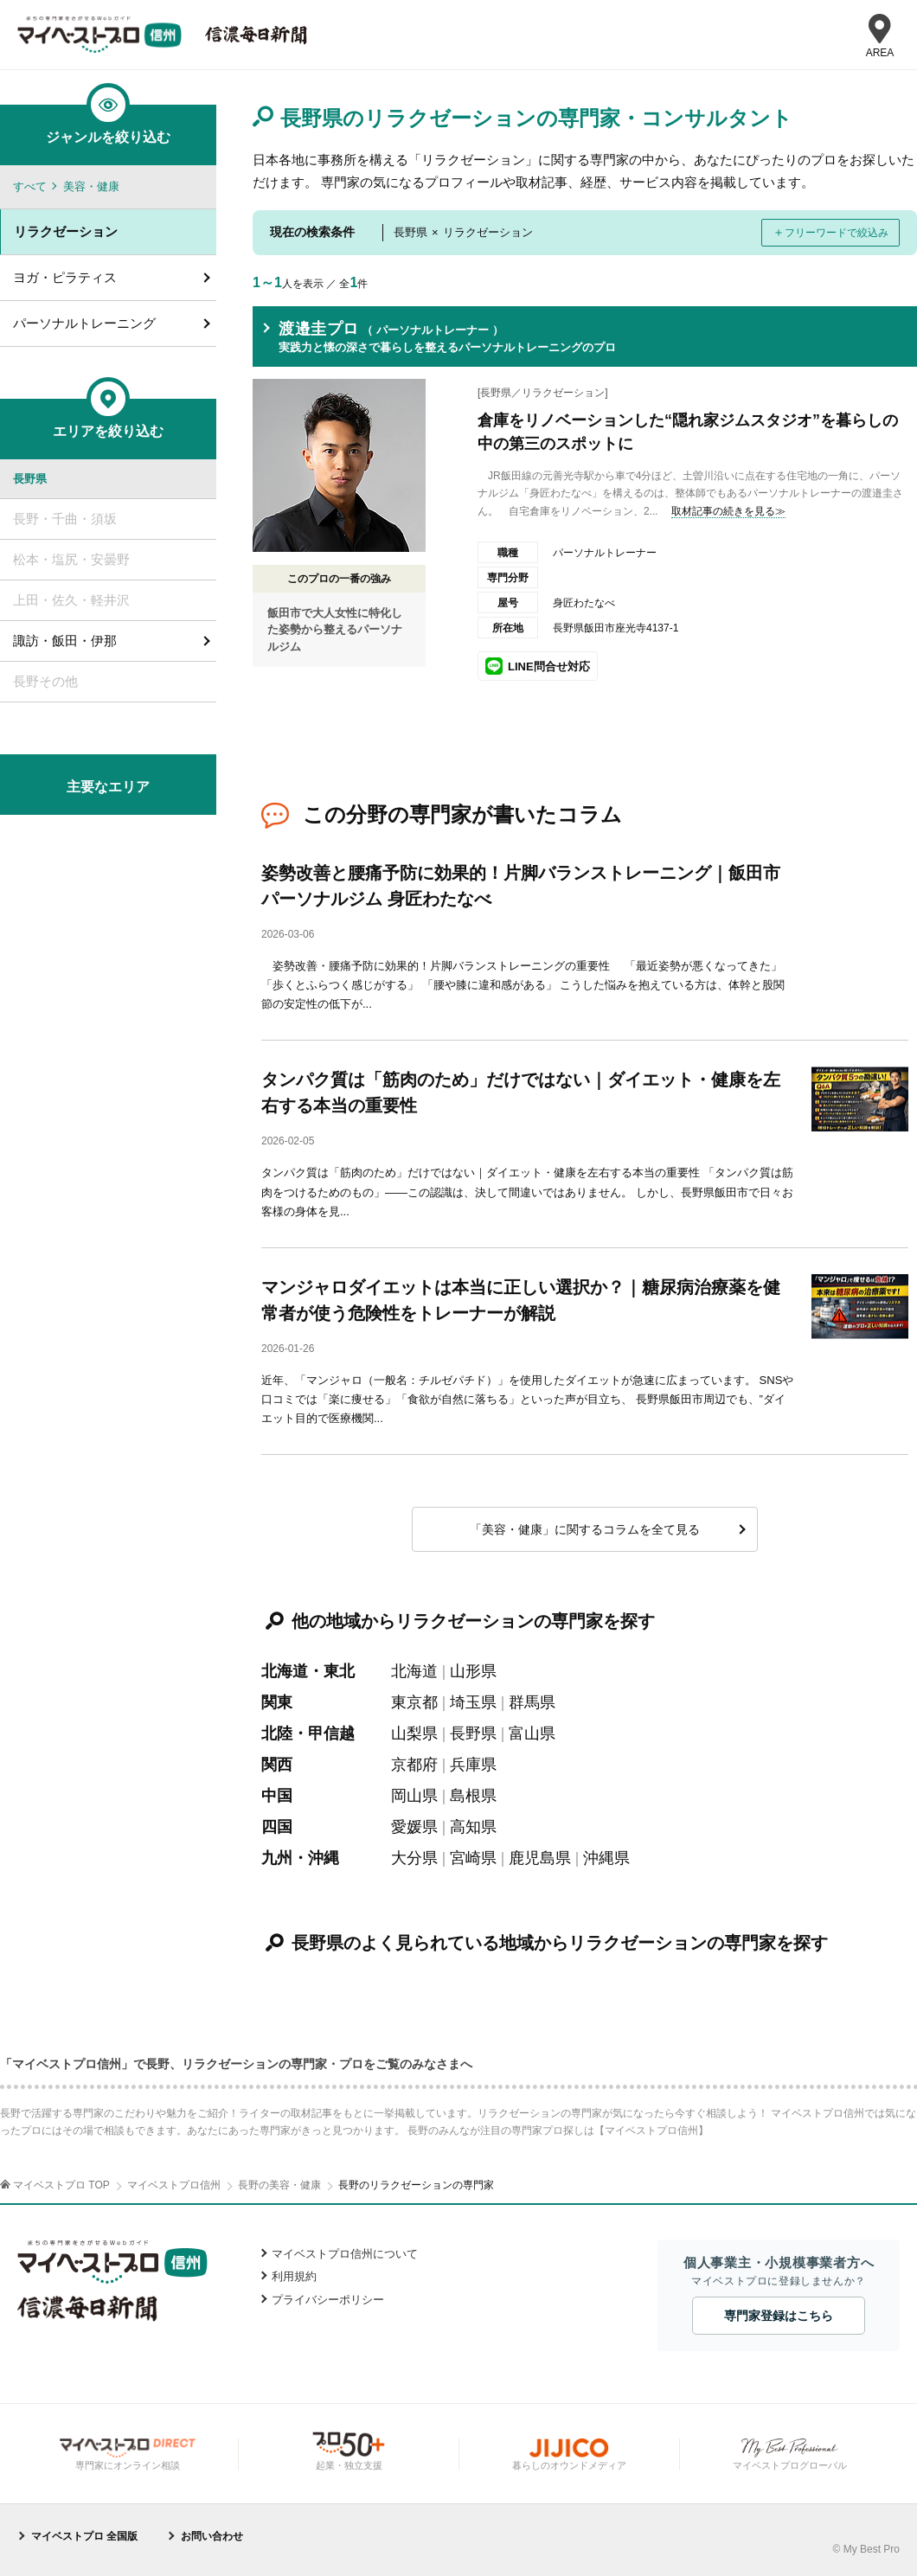 The height and width of the screenshot is (2576, 917). What do you see at coordinates (414, 1671) in the screenshot?
I see `北海道` at bounding box center [414, 1671].